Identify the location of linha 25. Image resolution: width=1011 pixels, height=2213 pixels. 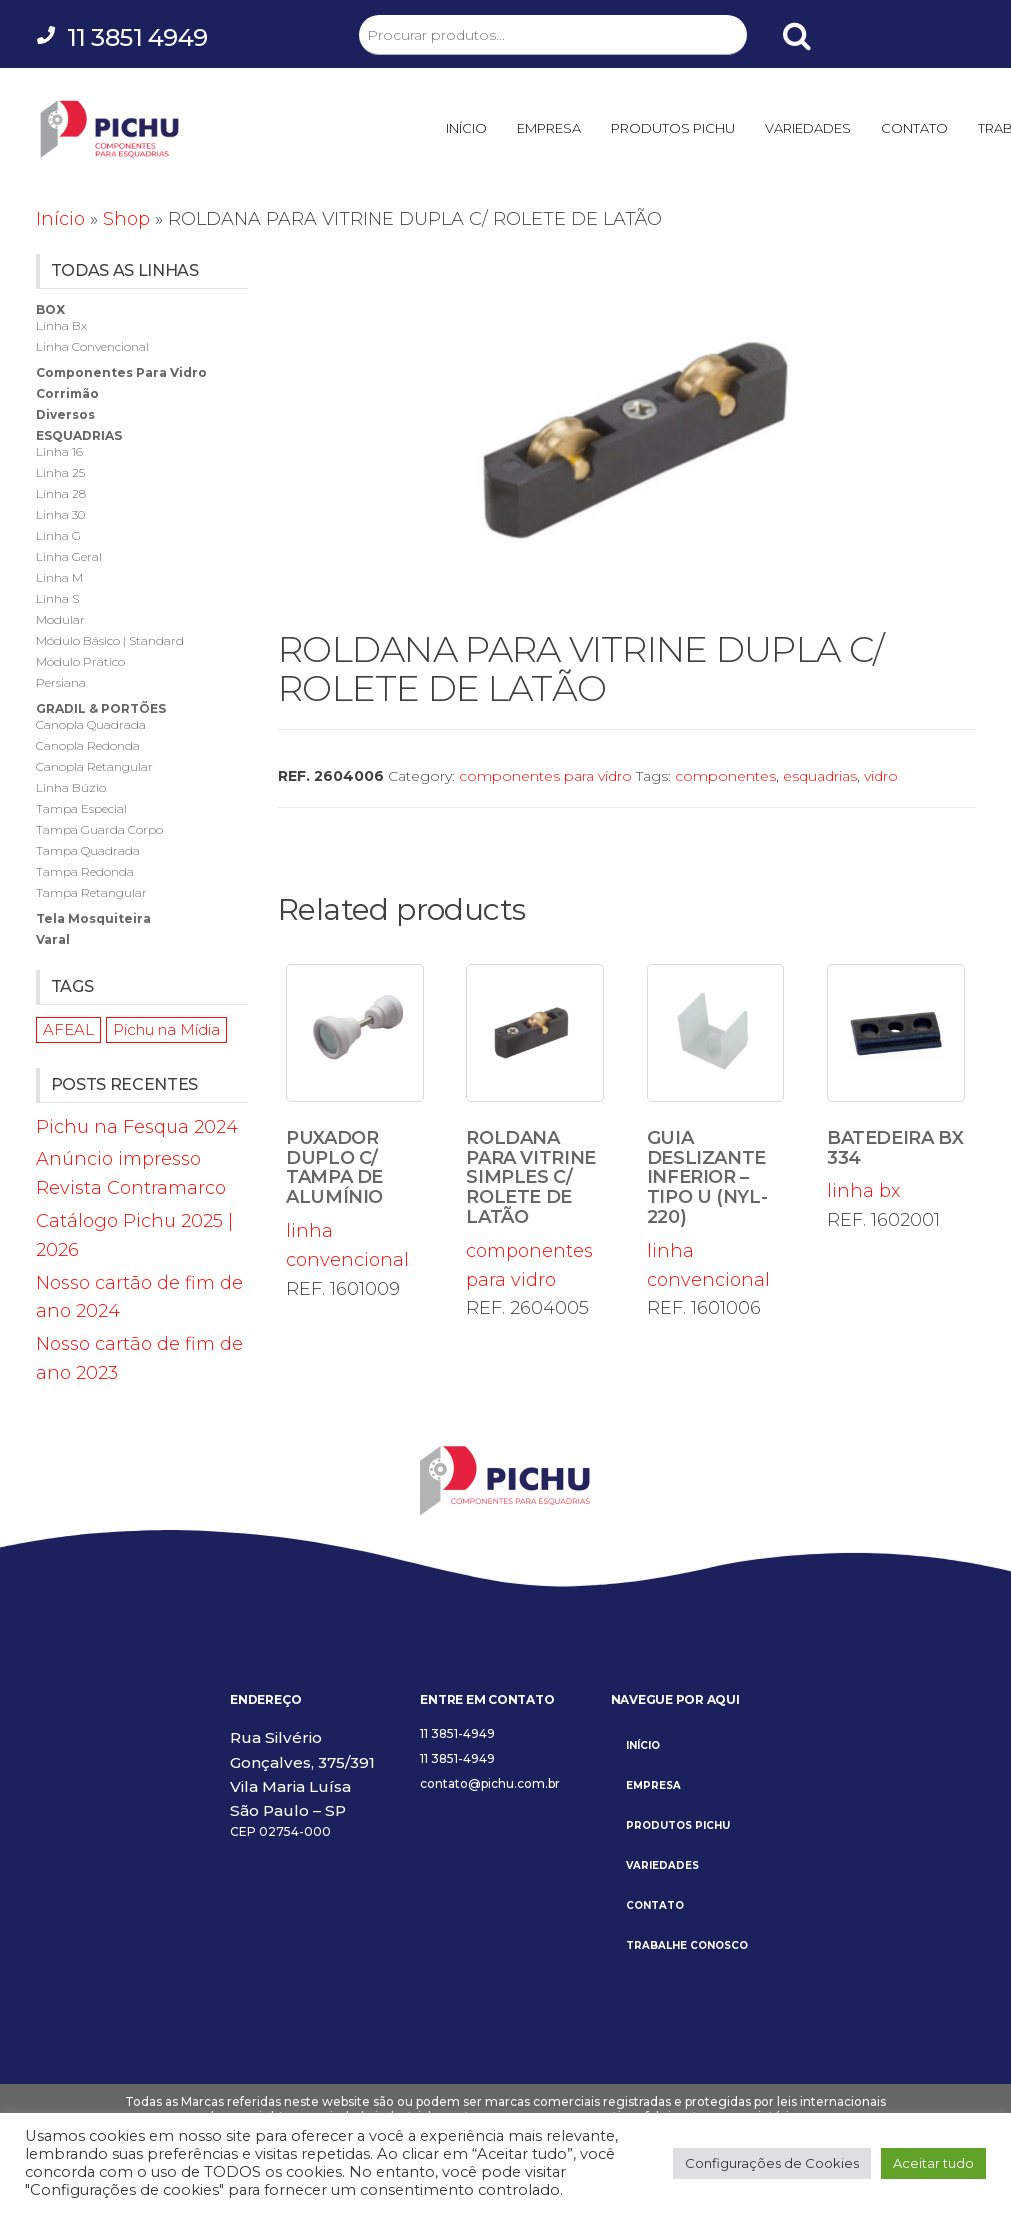
(60, 472).